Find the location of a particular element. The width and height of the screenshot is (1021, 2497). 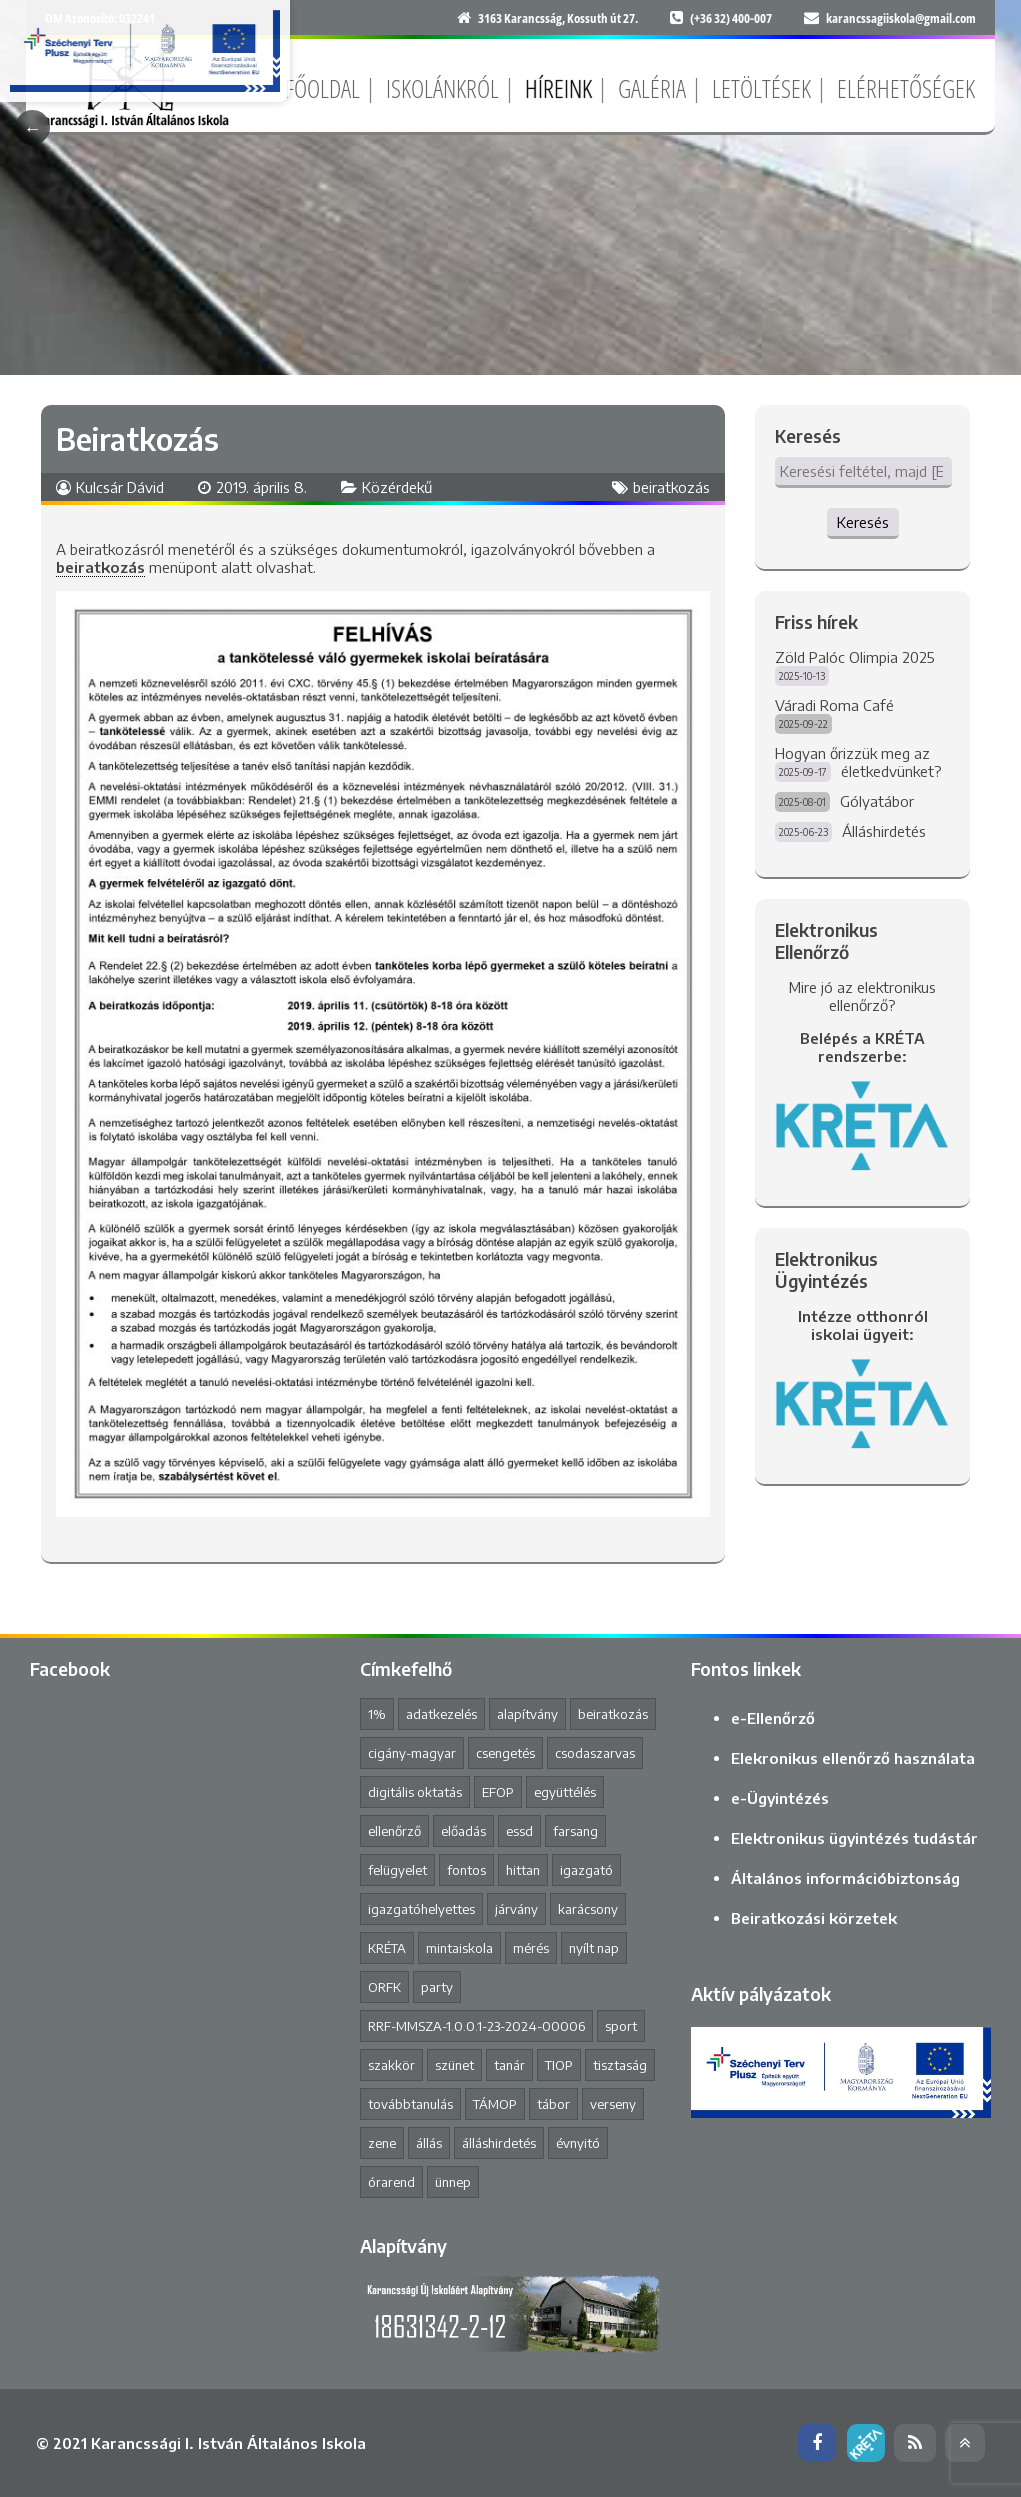

adatkezelés [adatkezelés (1 elem)] is located at coordinates (441, 1714).